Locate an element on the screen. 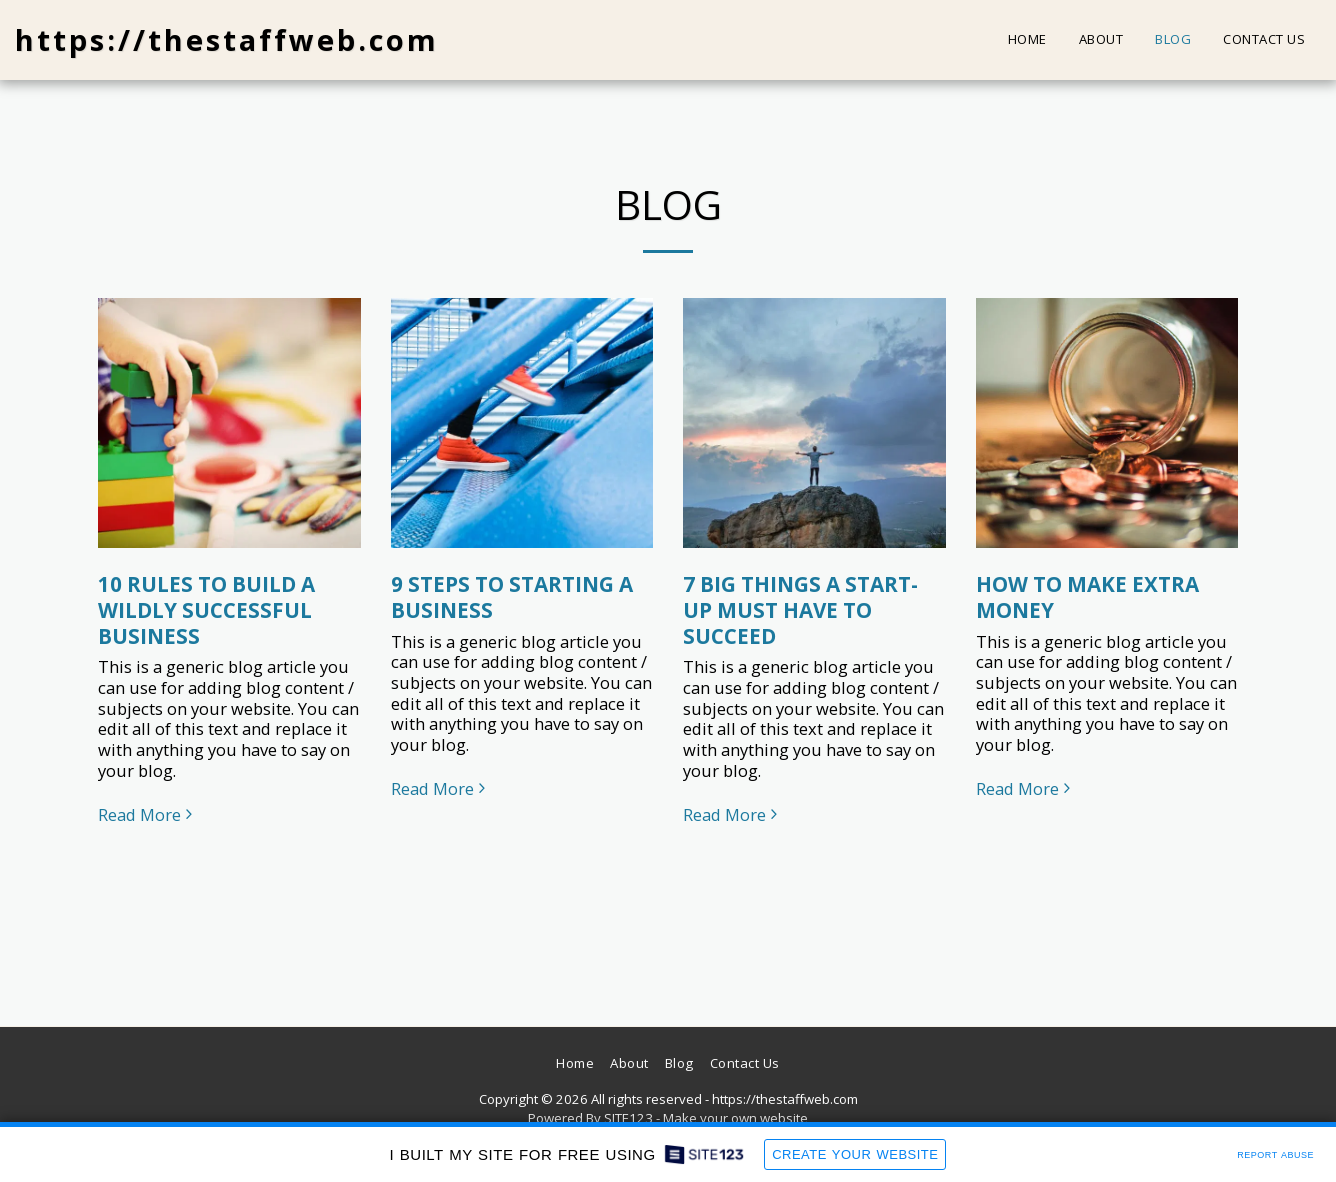 The width and height of the screenshot is (1336, 1182). 7 BIG THINGS A START-UP MUST HAVE TO SUCCEED is located at coordinates (800, 610).